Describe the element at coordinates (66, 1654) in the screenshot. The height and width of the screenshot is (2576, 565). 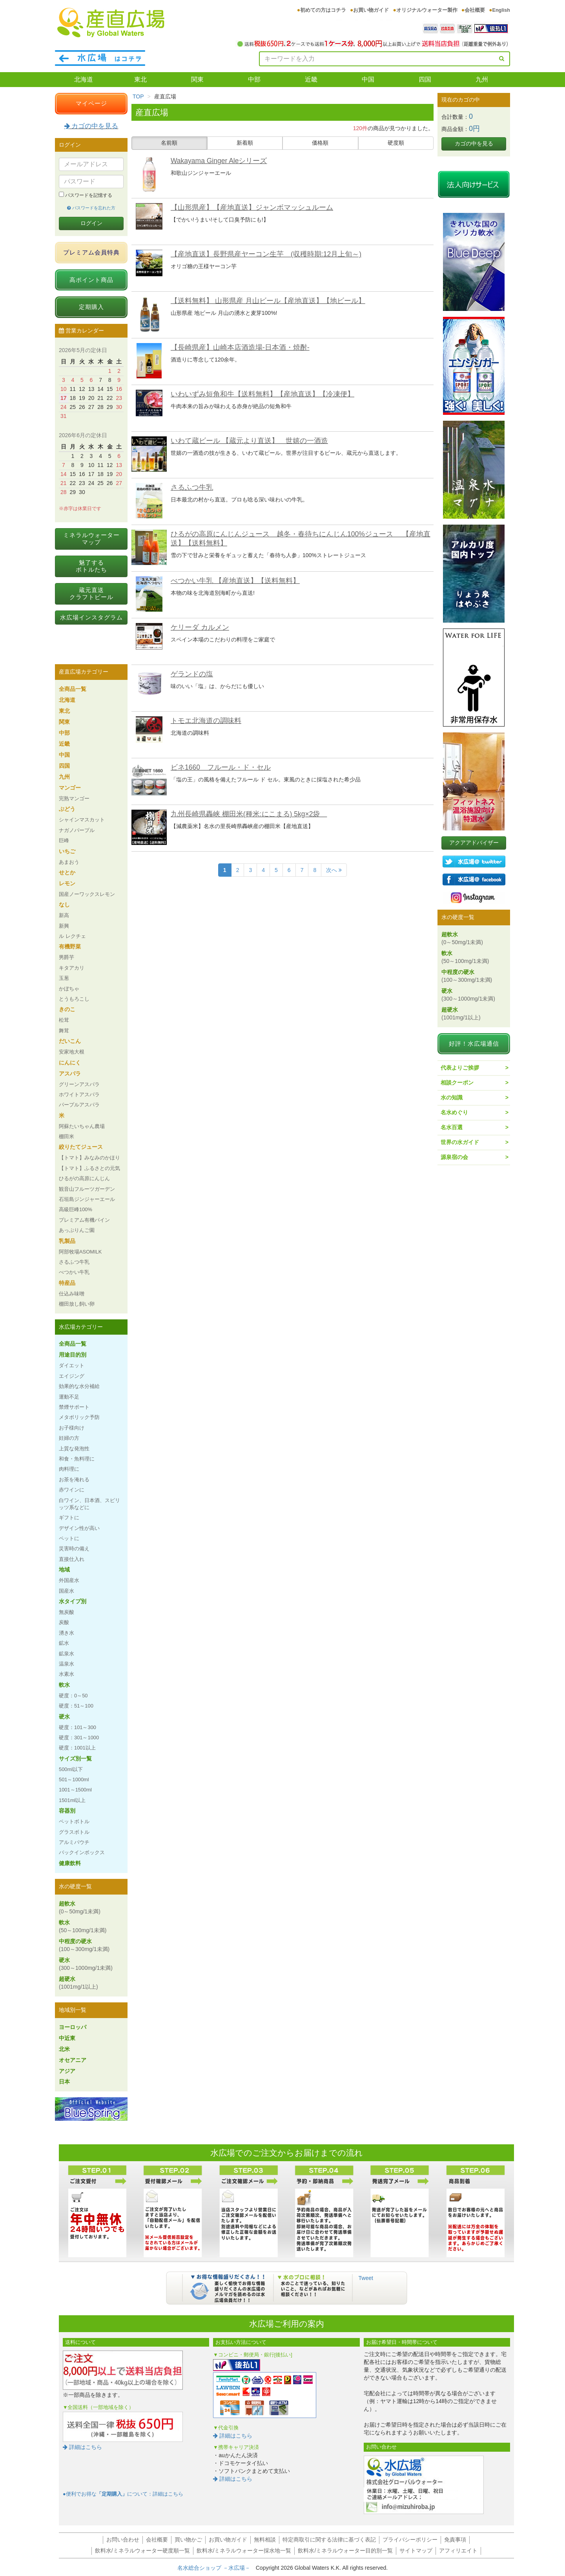
I see `鉱泉水` at that location.